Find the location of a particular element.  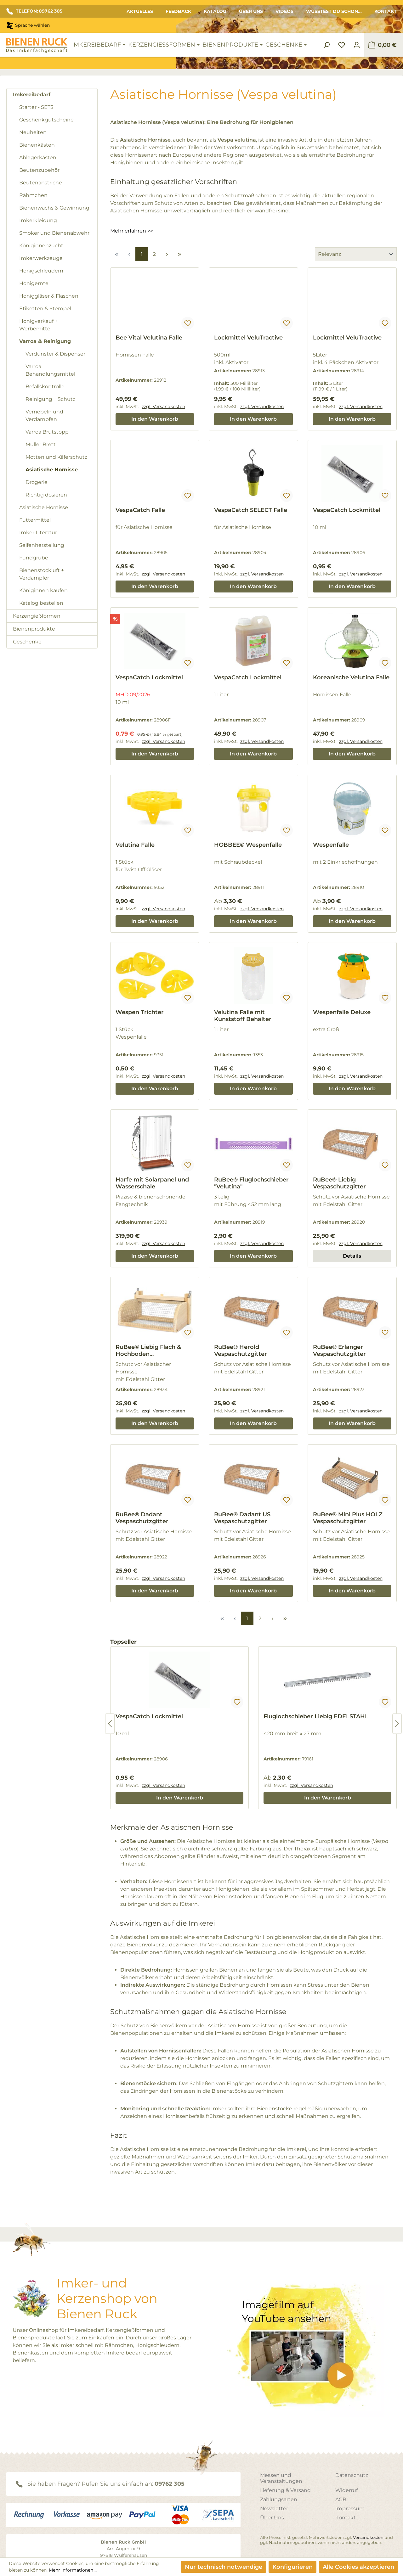

[Ihr Konto] is located at coordinates (356, 45).